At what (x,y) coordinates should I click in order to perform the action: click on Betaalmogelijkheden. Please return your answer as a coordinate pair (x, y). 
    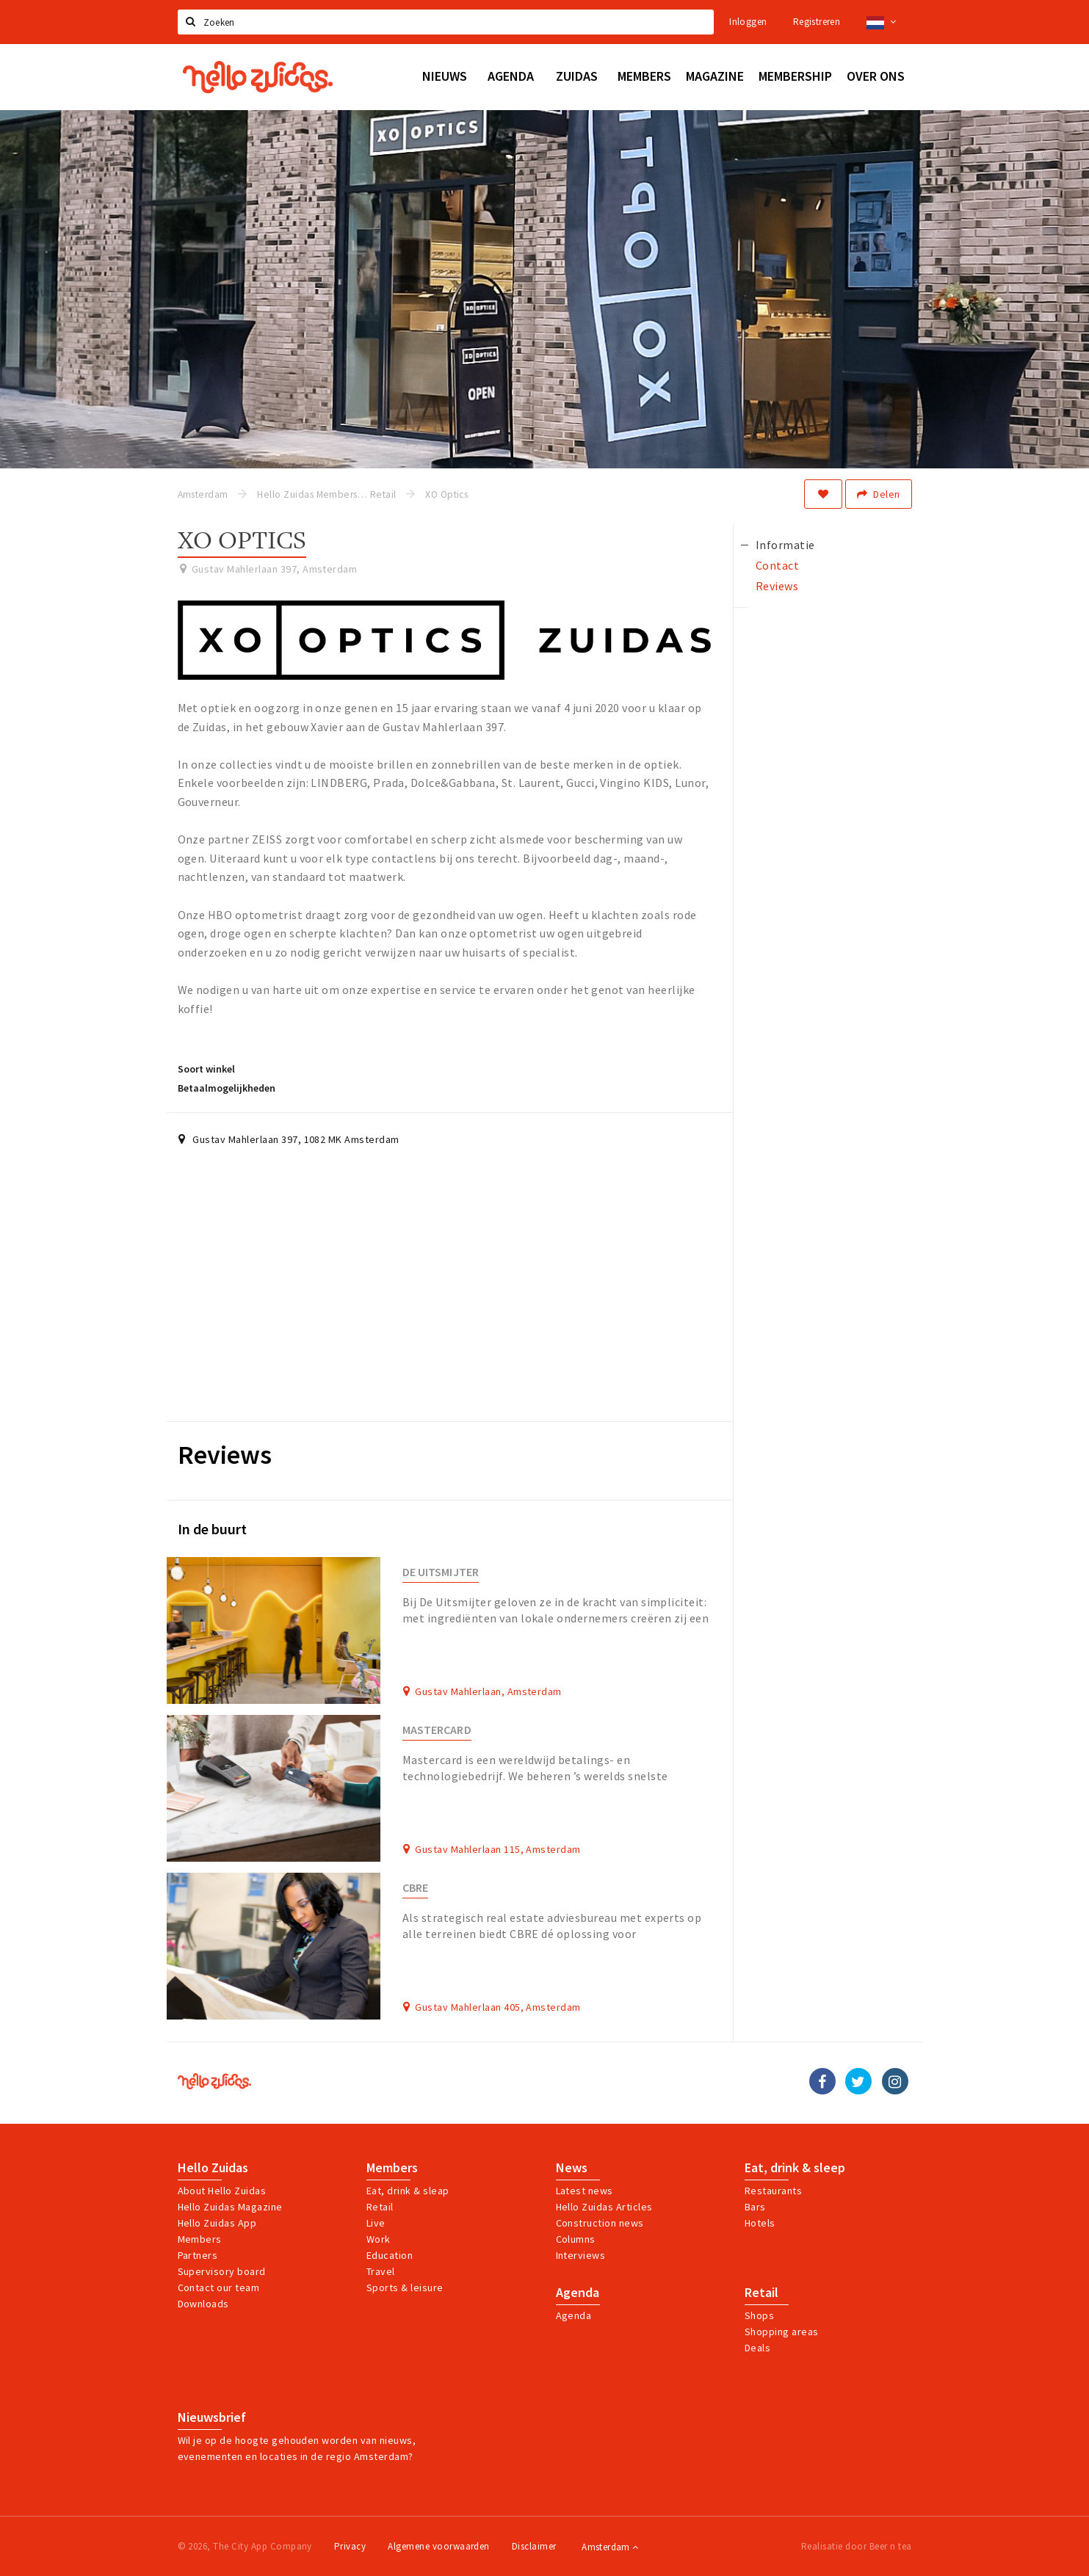
    Looking at the image, I should click on (226, 1088).